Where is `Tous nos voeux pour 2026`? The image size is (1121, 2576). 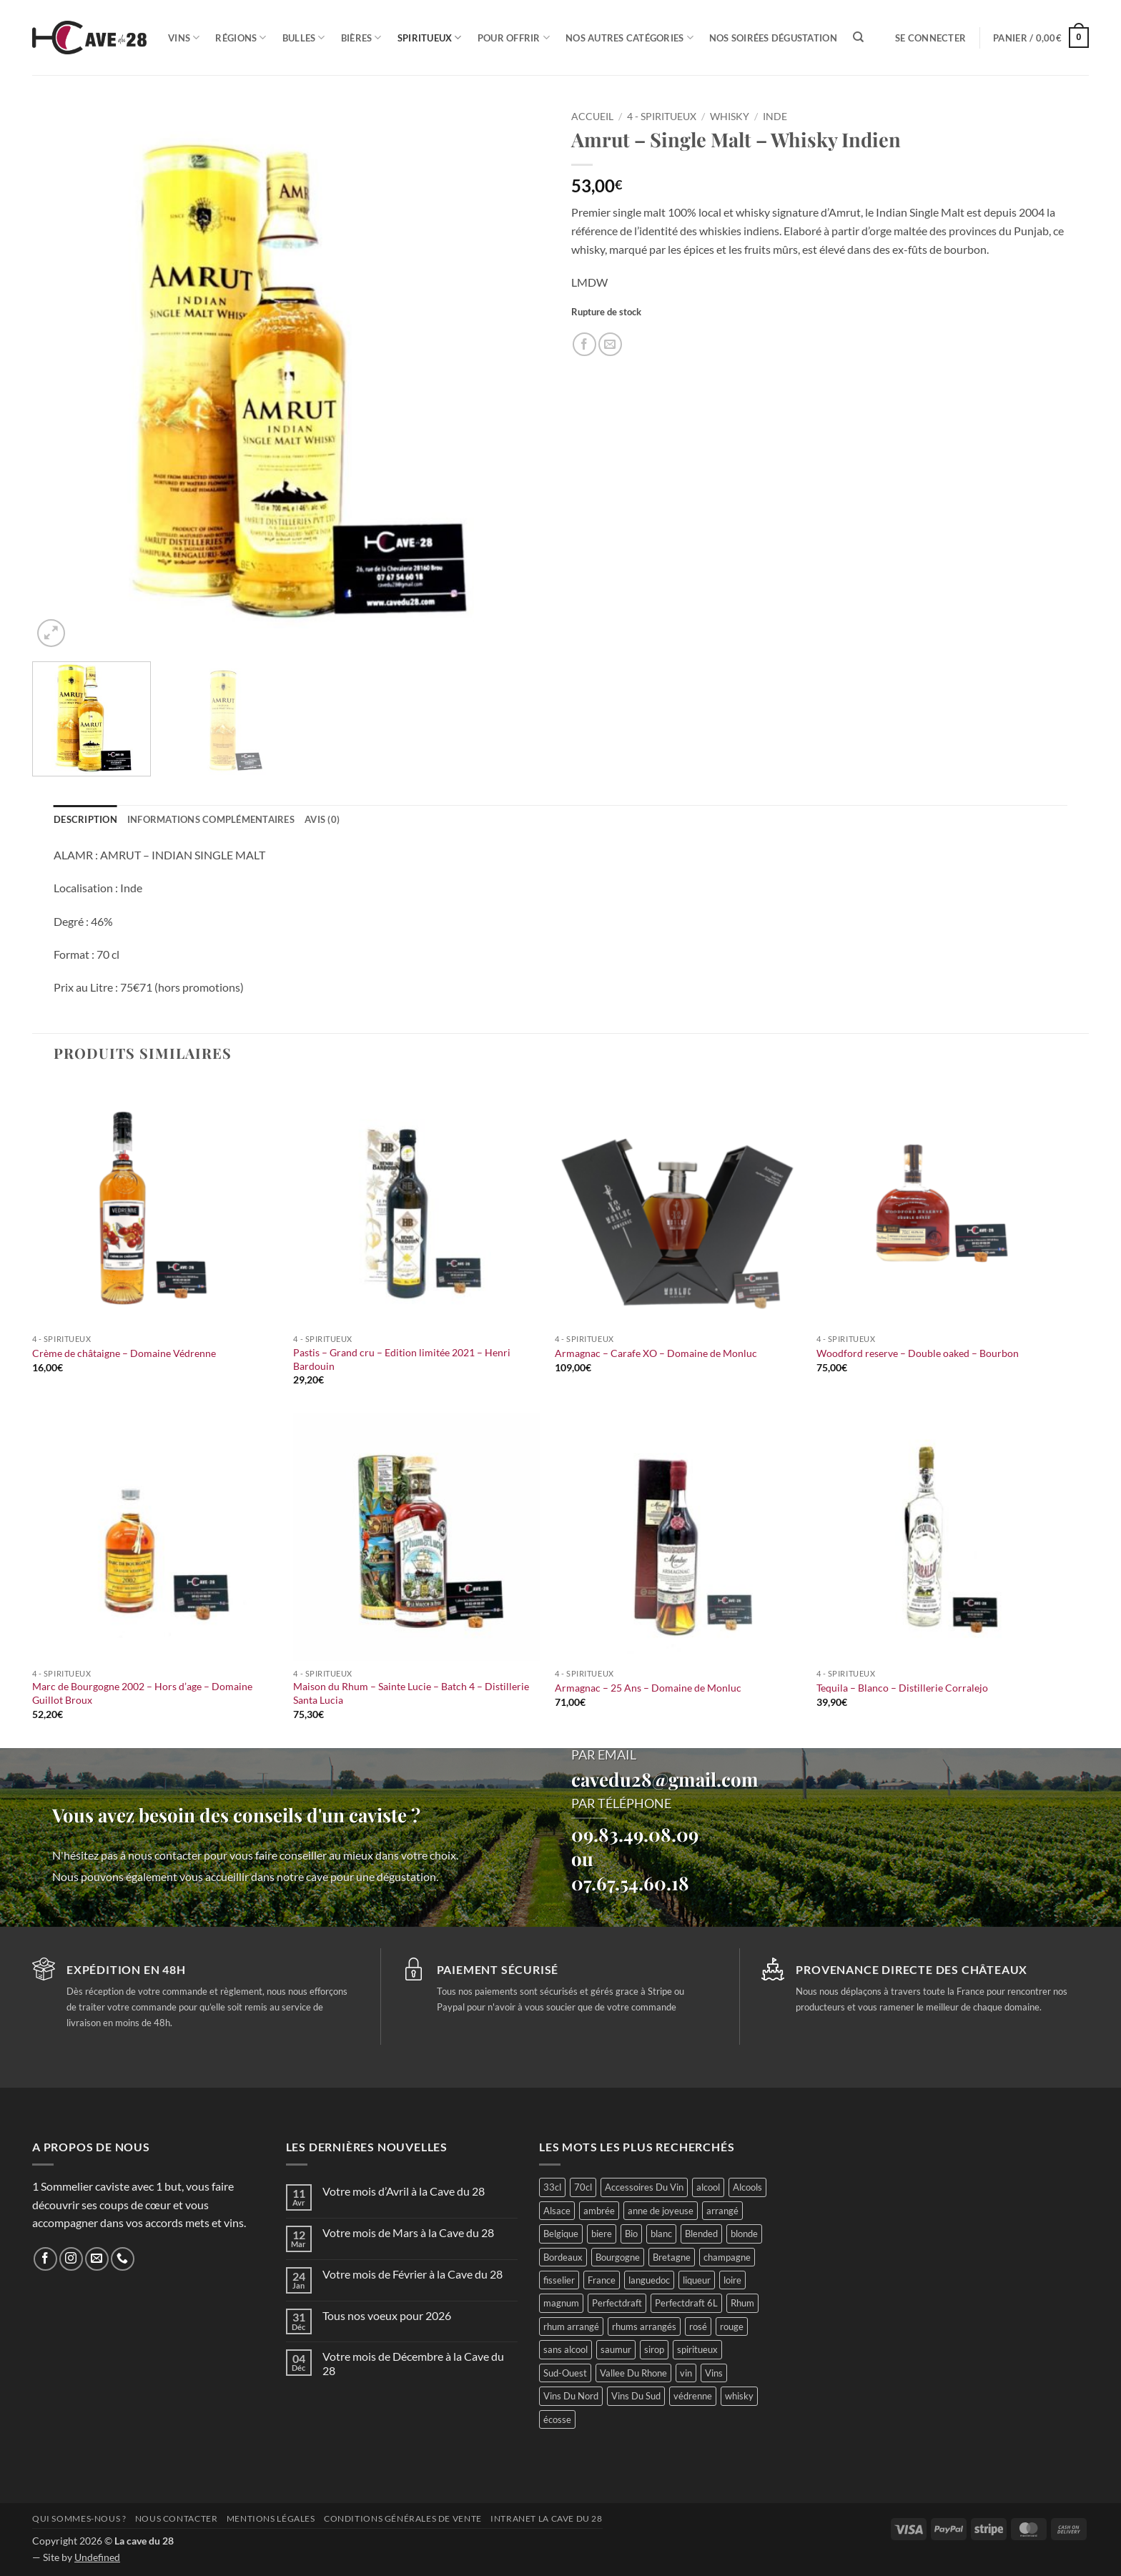 Tous nos voeux pour 2026 is located at coordinates (386, 2315).